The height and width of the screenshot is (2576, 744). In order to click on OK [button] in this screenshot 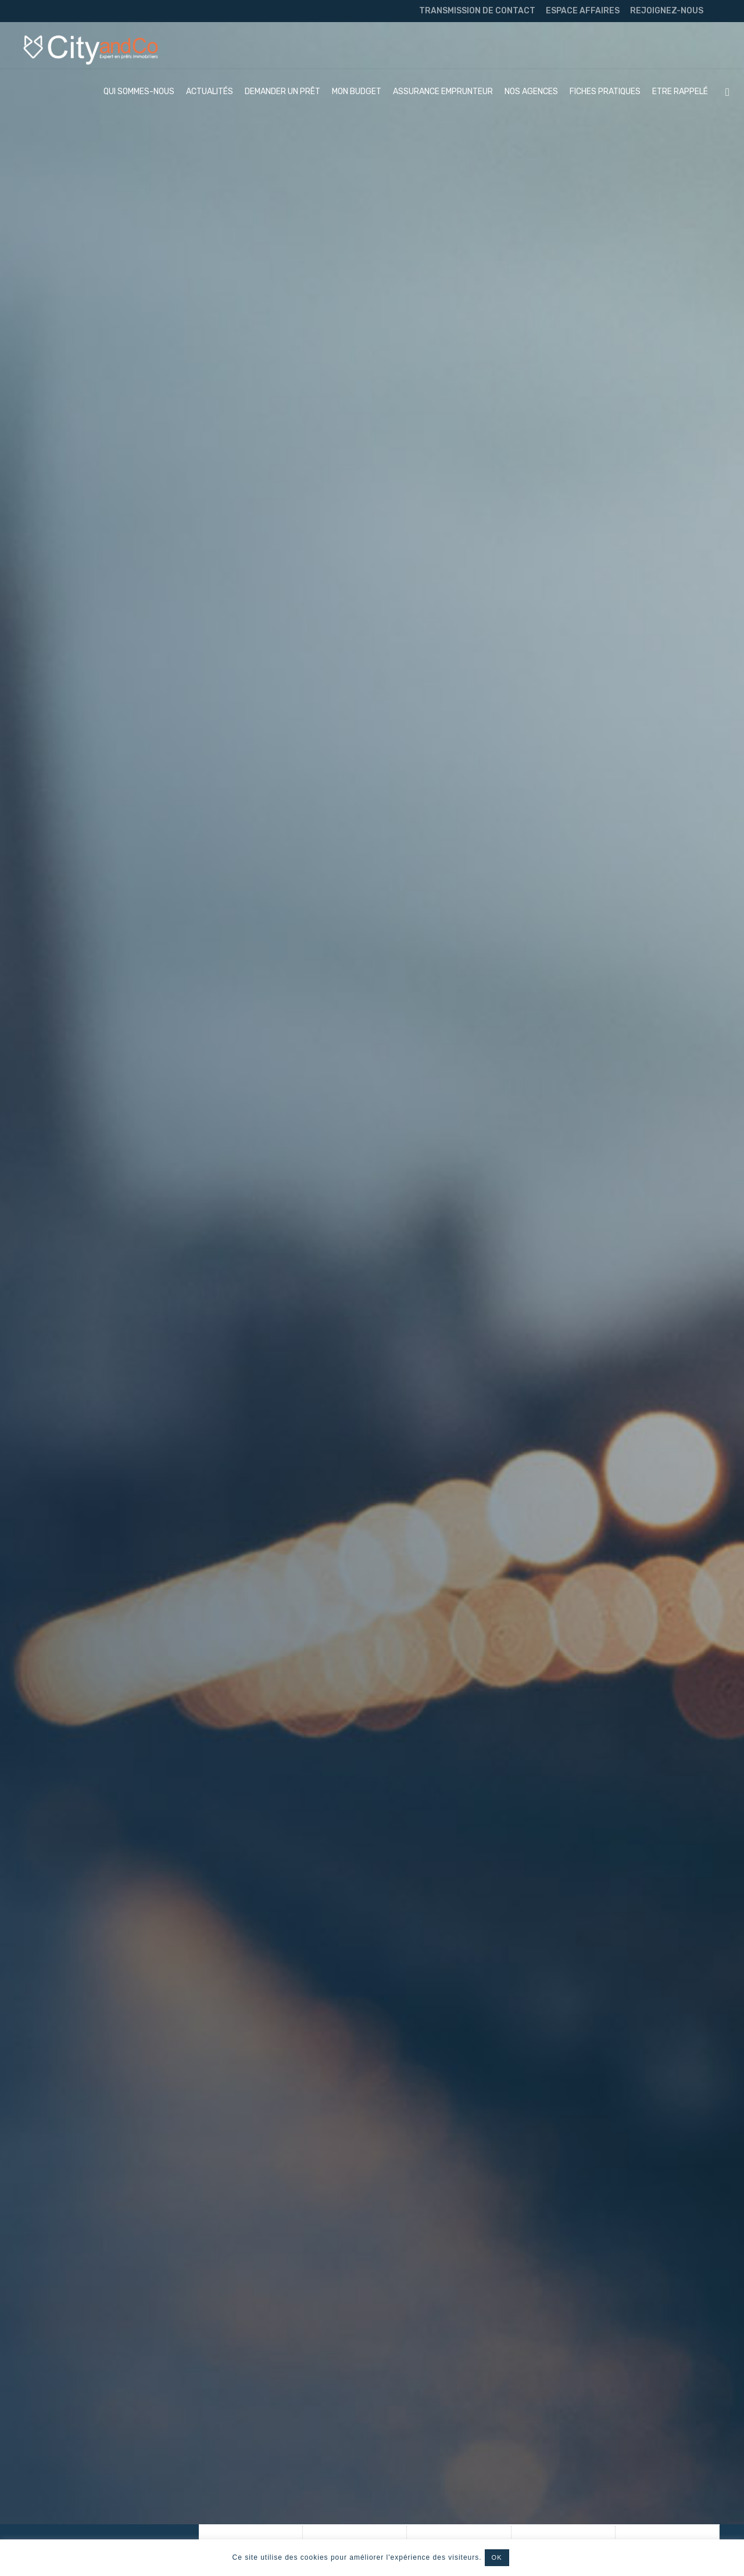, I will do `click(497, 2557)`.